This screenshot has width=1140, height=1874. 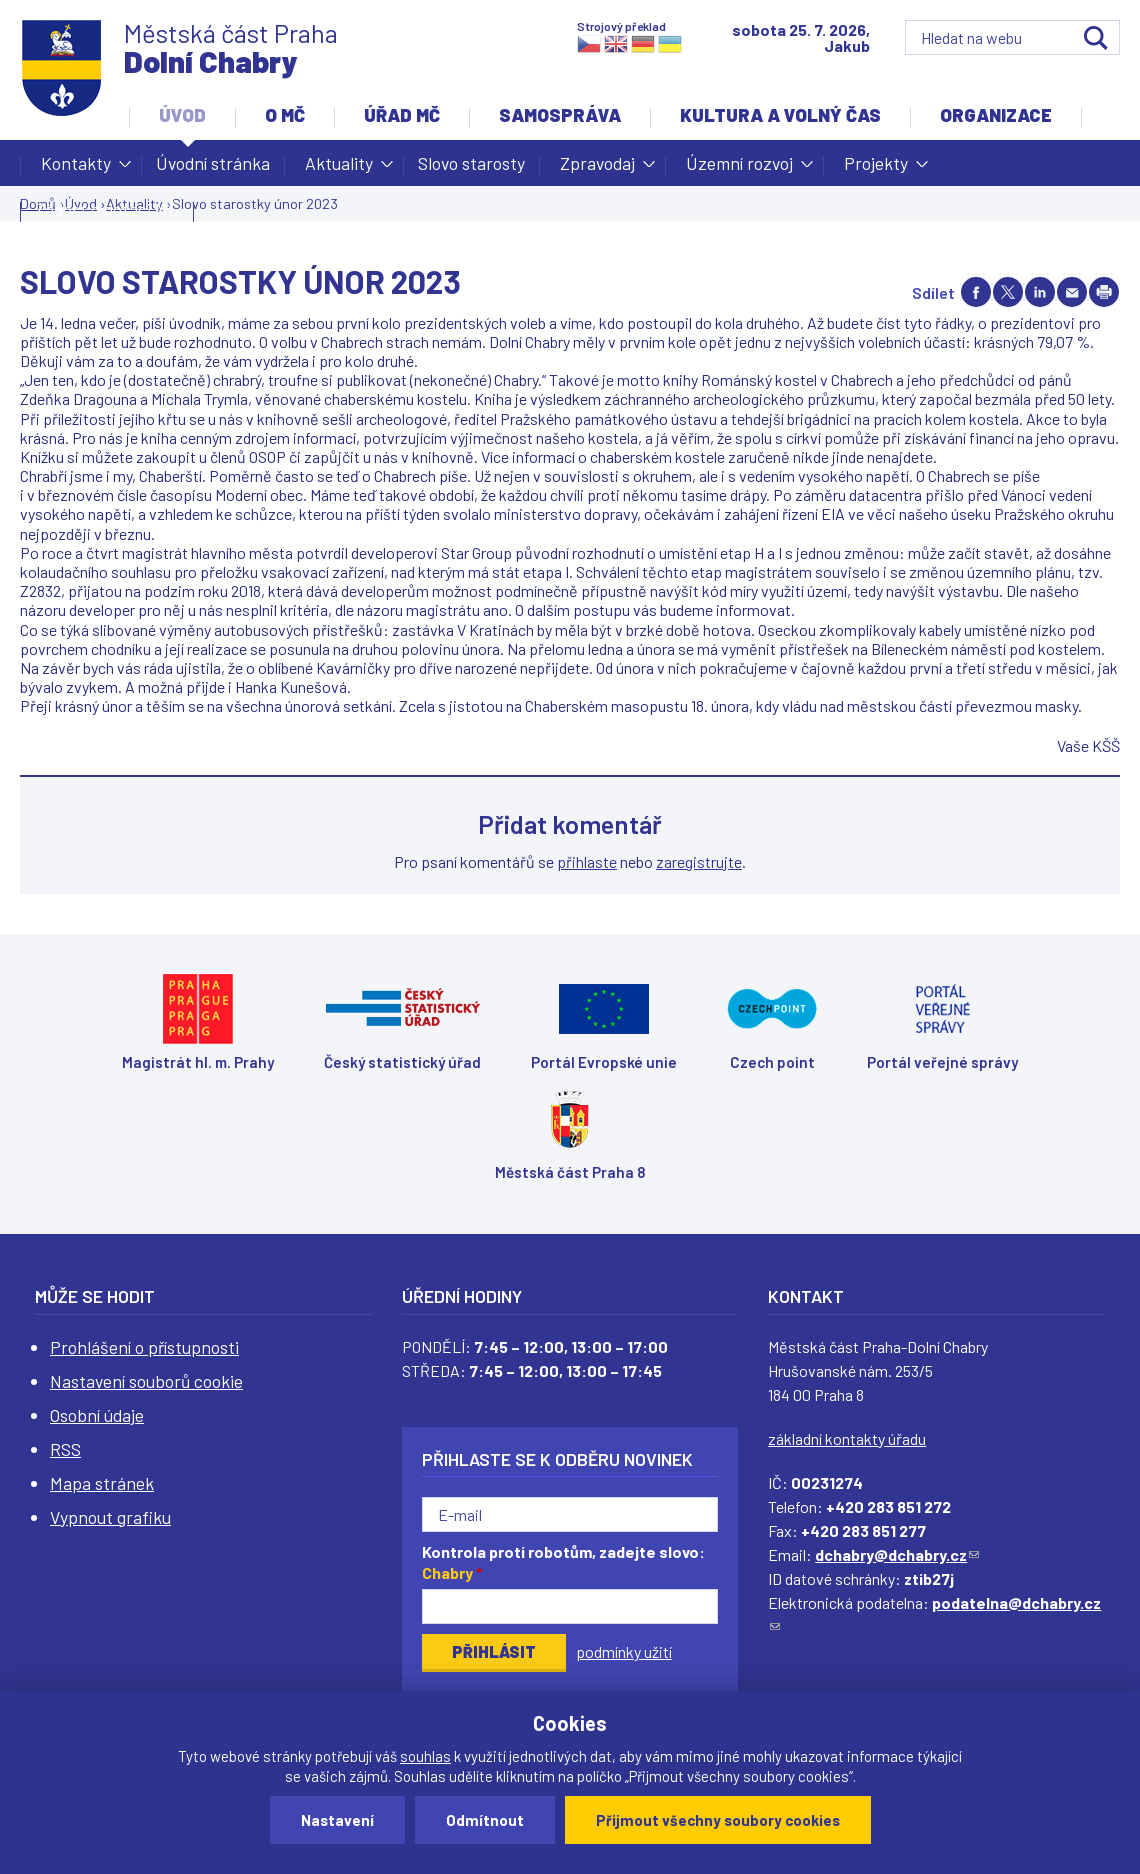 I want to click on Kontrola proti robotům, zadejte slovo:, so click(x=563, y=1562).